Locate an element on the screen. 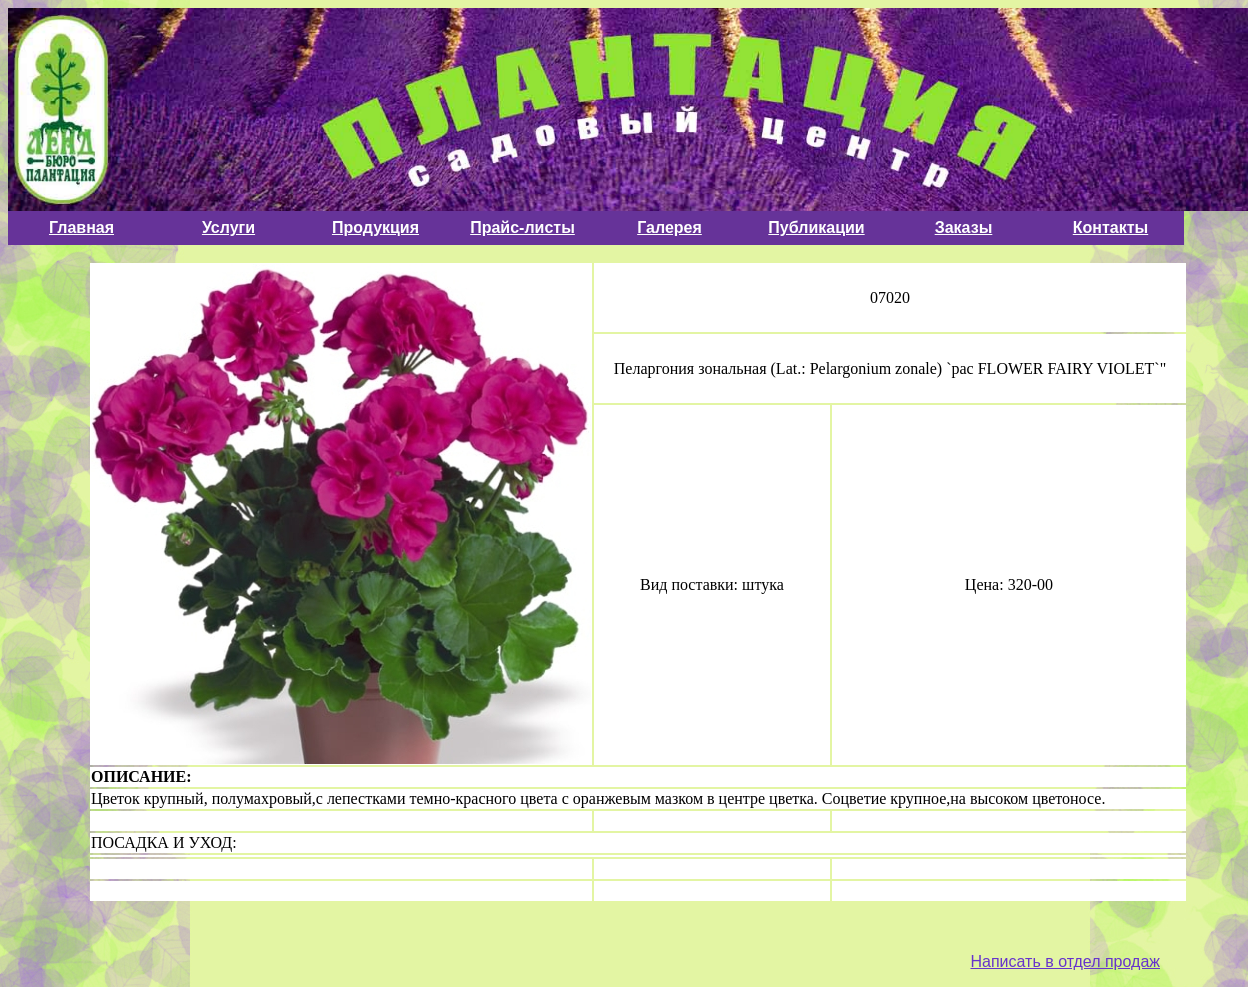 Image resolution: width=1248 pixels, height=987 pixels. Галерея is located at coordinates (669, 227).